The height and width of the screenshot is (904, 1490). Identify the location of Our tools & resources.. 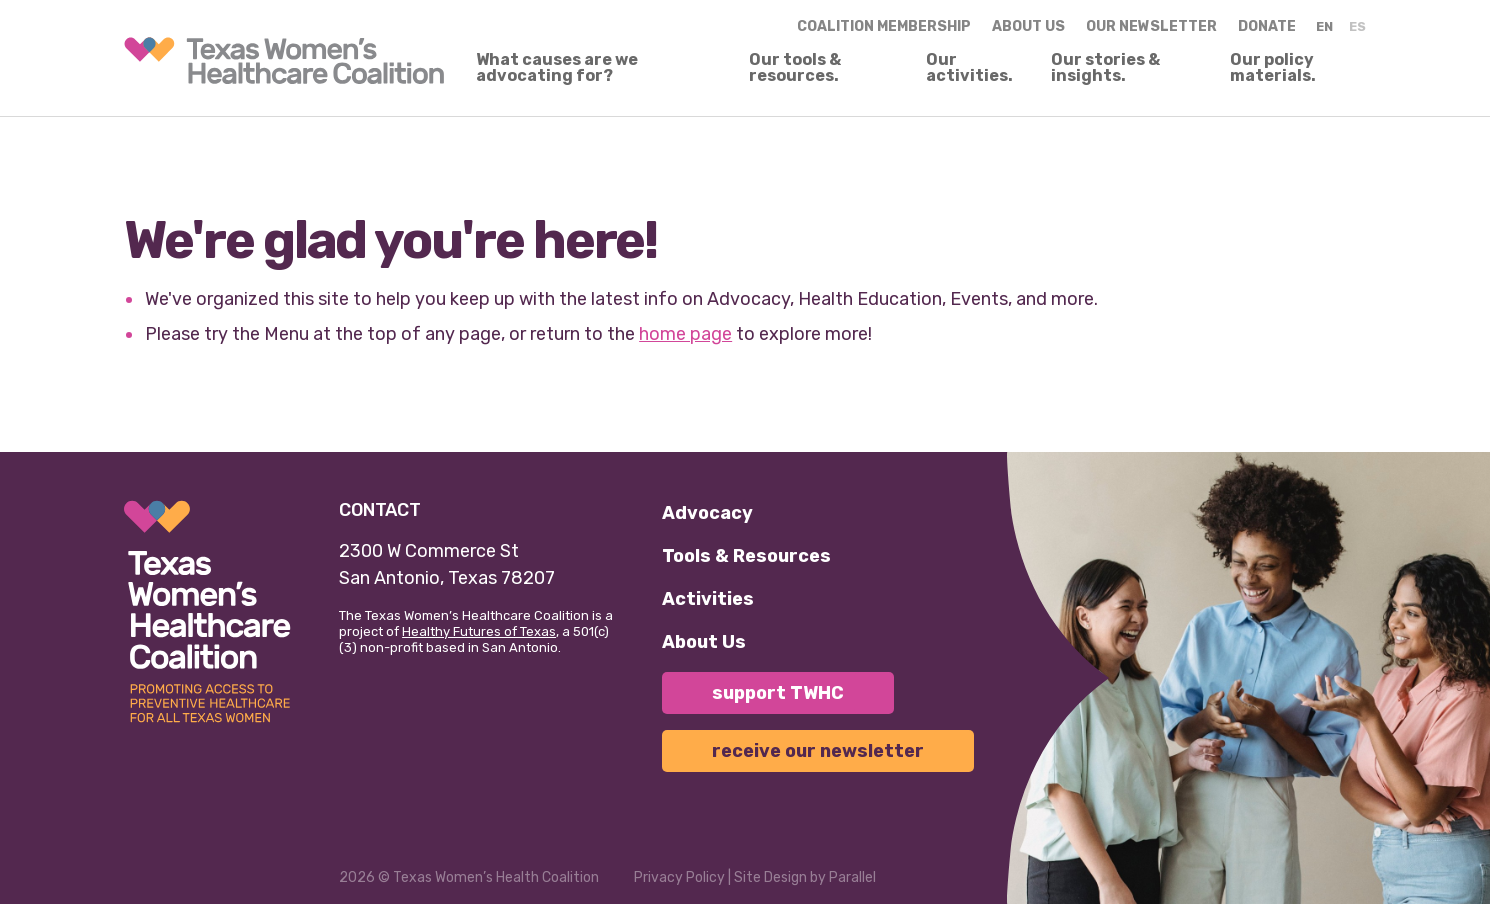
(795, 68).